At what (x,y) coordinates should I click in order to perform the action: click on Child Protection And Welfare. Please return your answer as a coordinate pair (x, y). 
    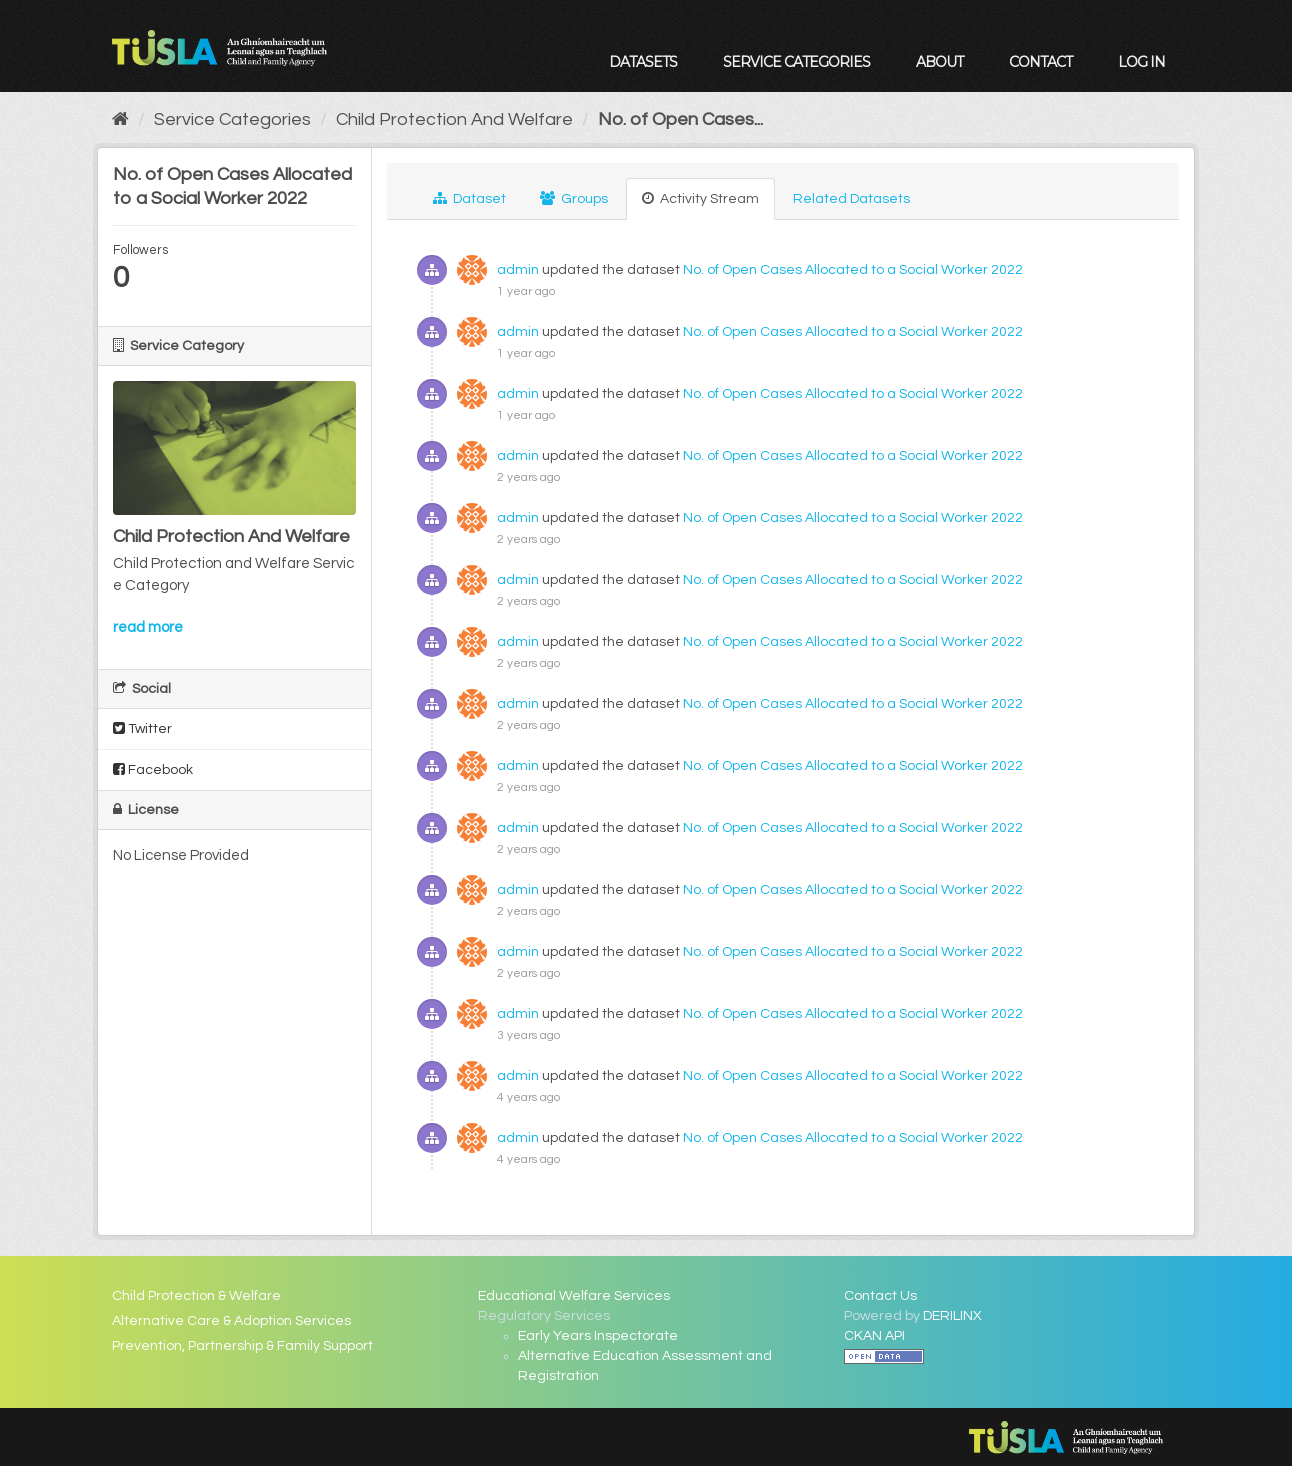
    Looking at the image, I should click on (454, 119).